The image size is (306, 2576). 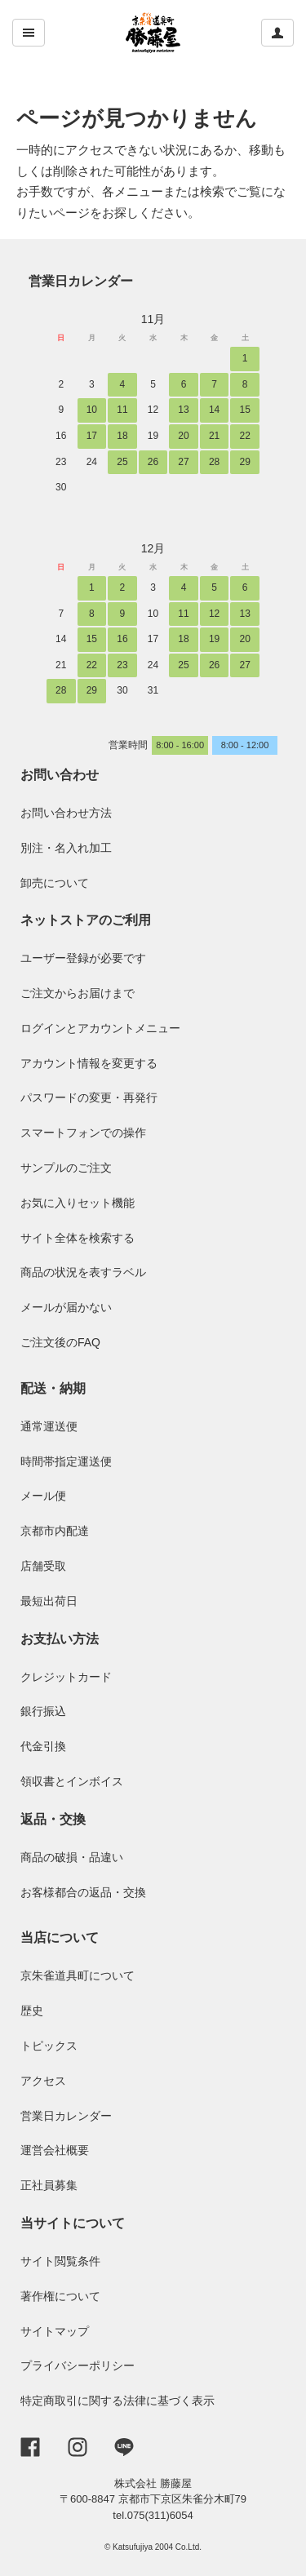 I want to click on クレジットカード, so click(x=66, y=1676).